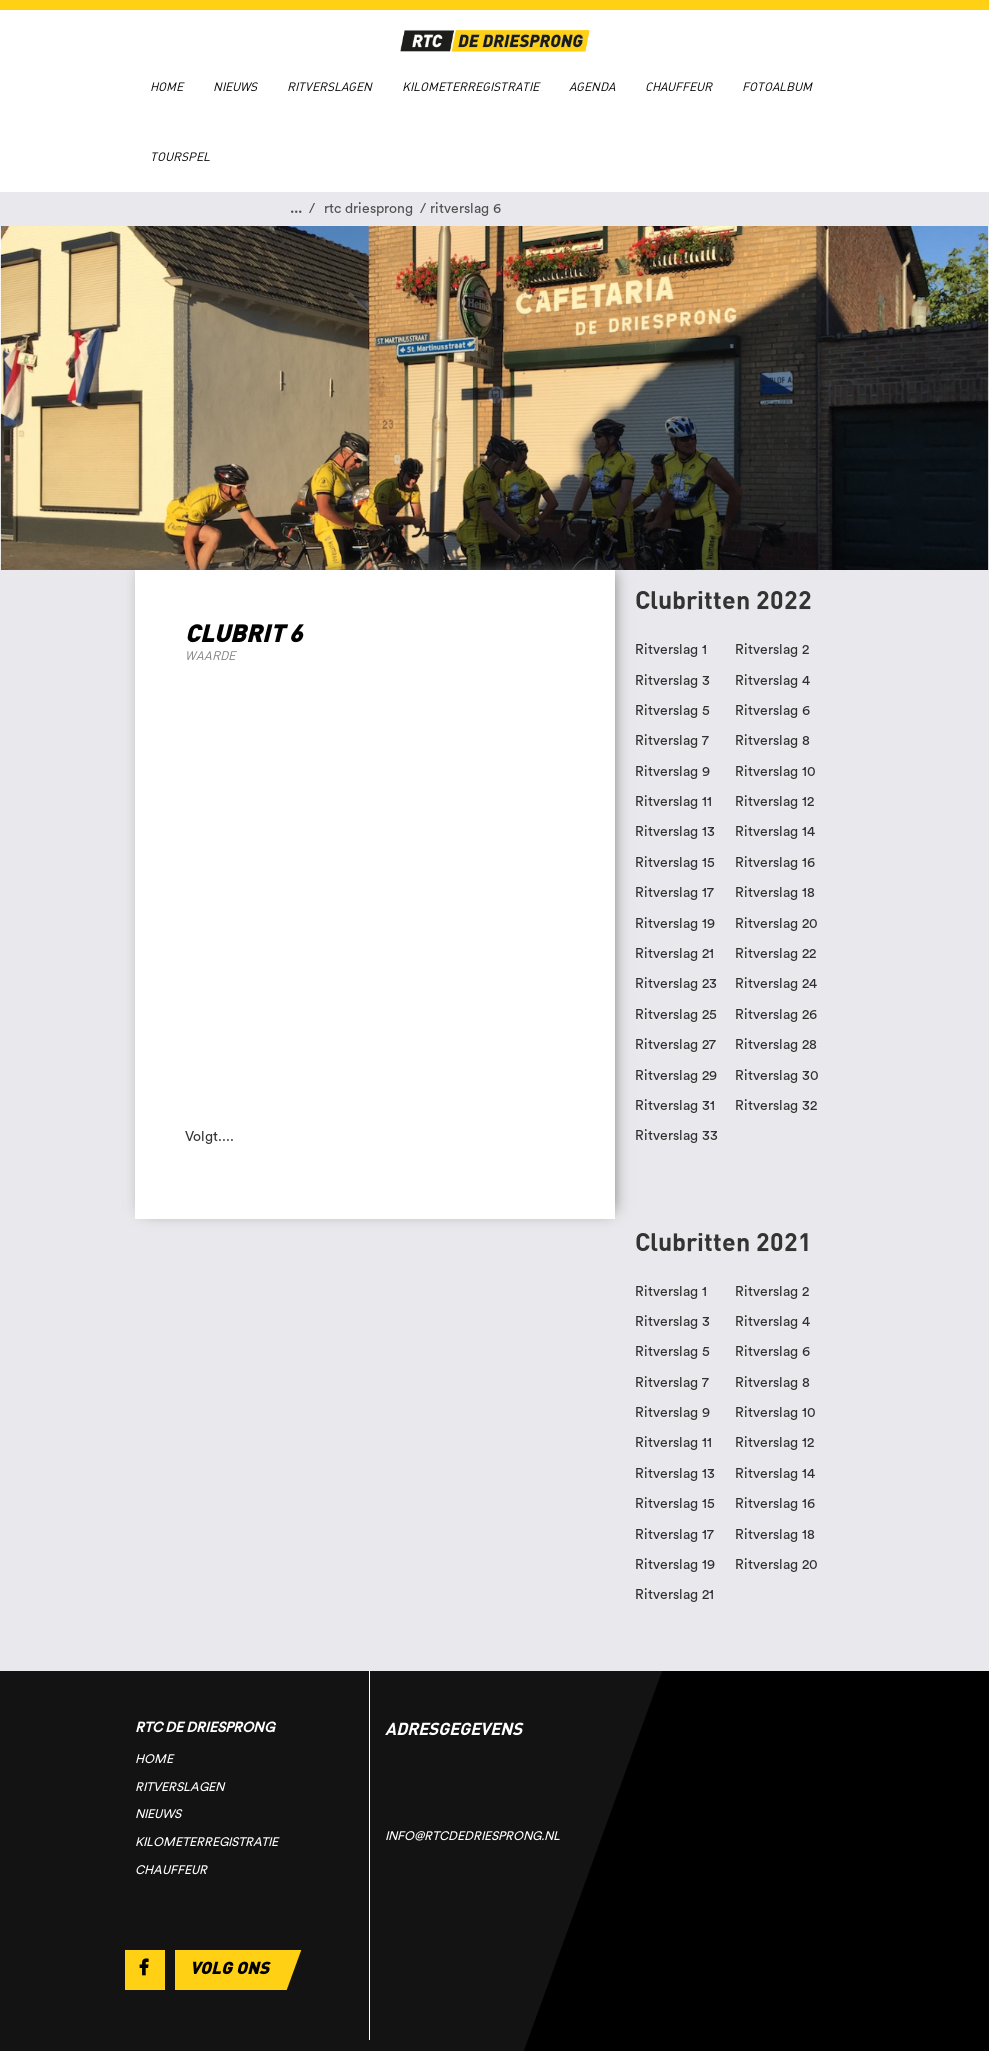 The width and height of the screenshot is (989, 2051). What do you see at coordinates (775, 954) in the screenshot?
I see `Ritverslag 22` at bounding box center [775, 954].